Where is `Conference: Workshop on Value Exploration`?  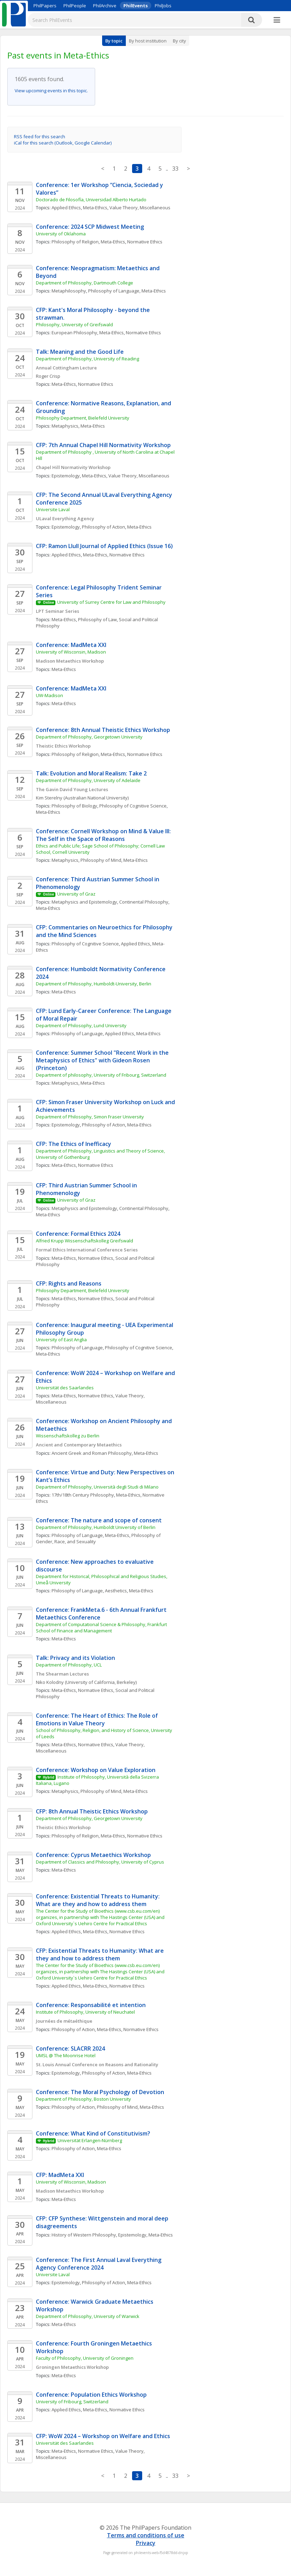 Conference: Workshop on Value Exploration is located at coordinates (95, 1770).